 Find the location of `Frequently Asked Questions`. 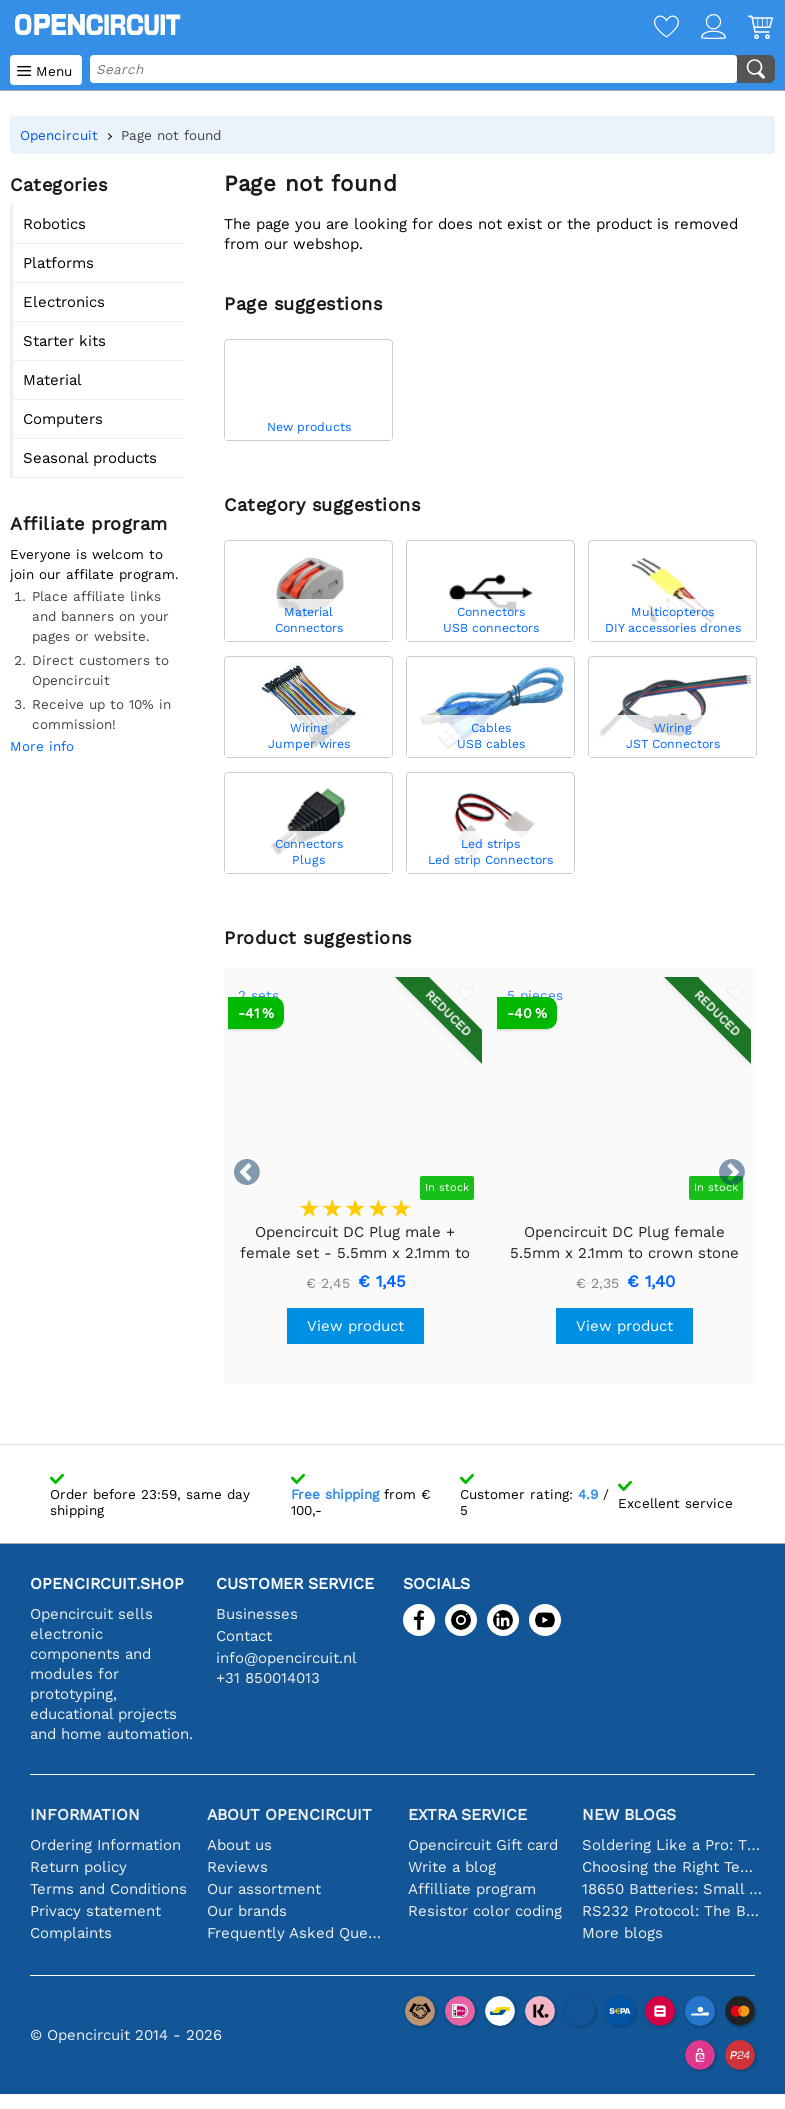

Frequently Asked Questions is located at coordinates (297, 1933).